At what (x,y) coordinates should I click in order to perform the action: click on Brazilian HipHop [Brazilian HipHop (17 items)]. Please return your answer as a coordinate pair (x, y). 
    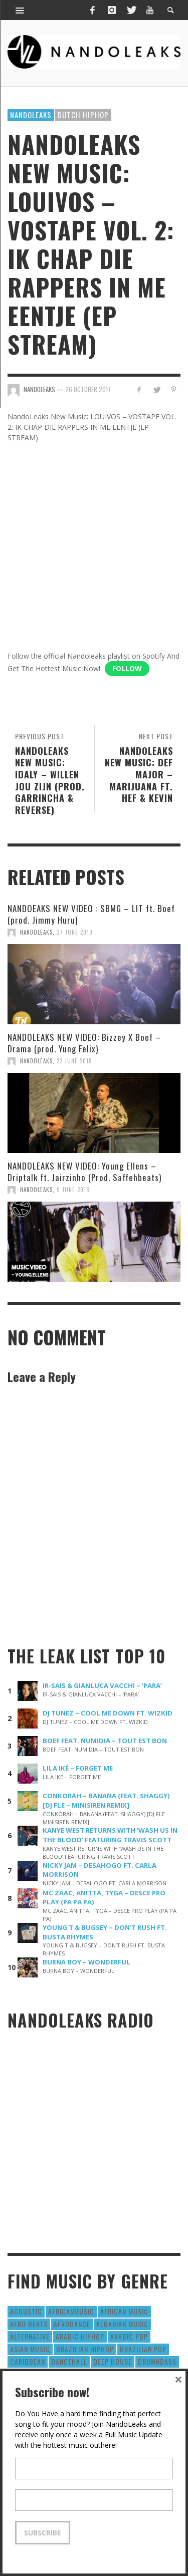
    Looking at the image, I should click on (85, 2349).